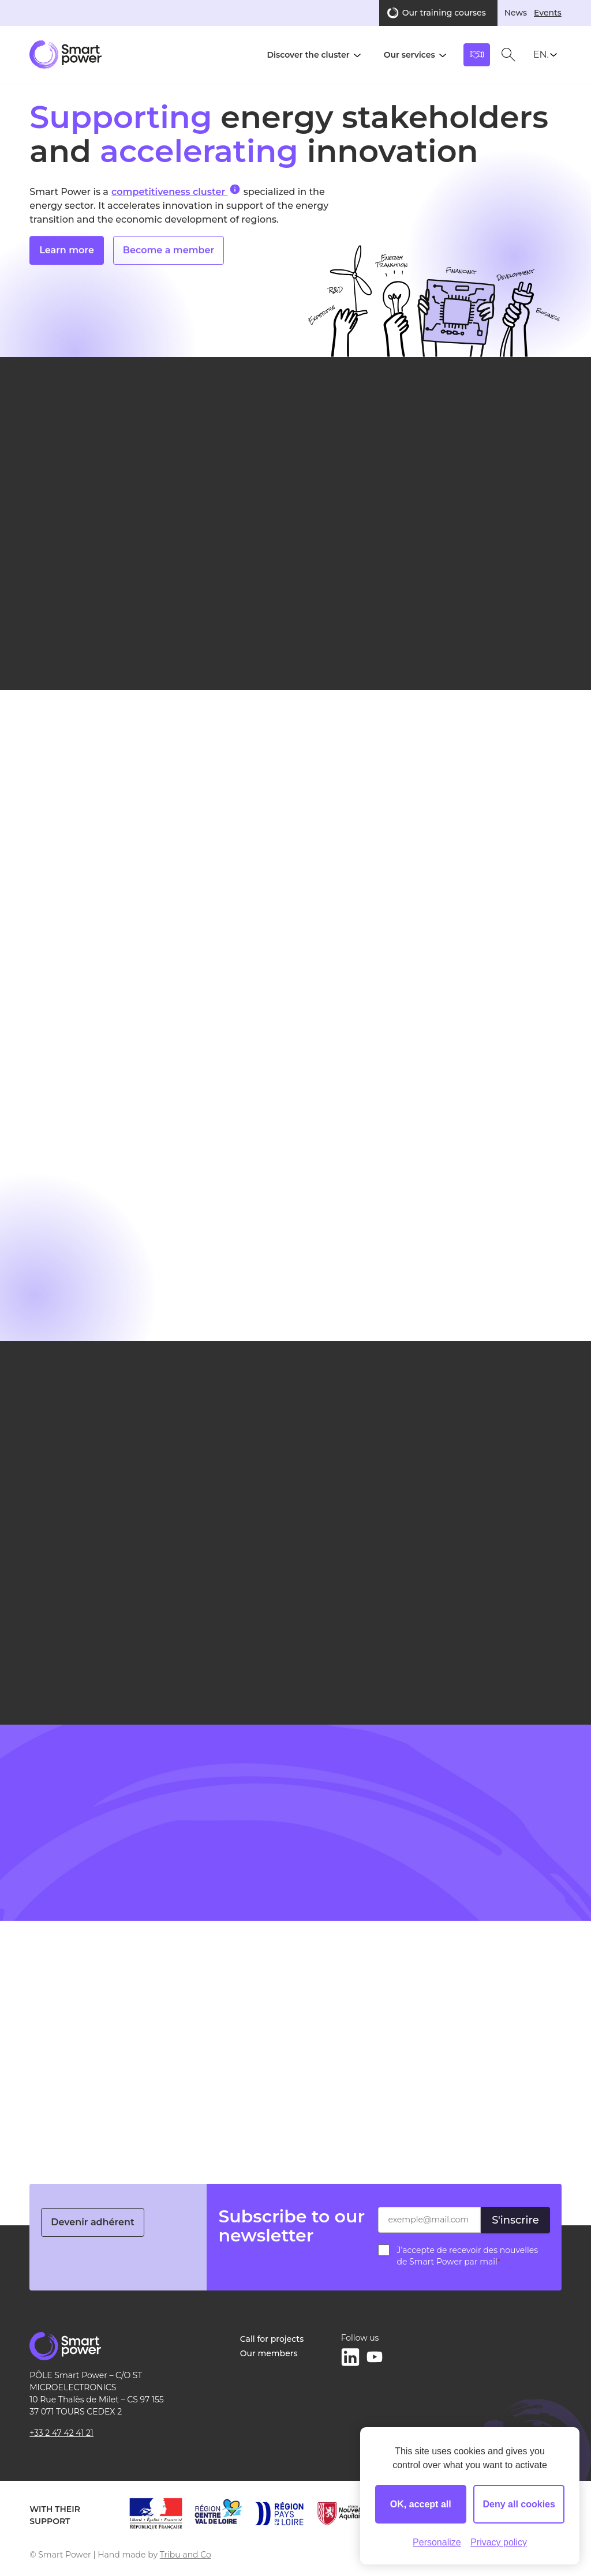 The height and width of the screenshot is (2576, 591). Describe the element at coordinates (437, 2542) in the screenshot. I see `Personalize [Personalize (modal window)]` at that location.